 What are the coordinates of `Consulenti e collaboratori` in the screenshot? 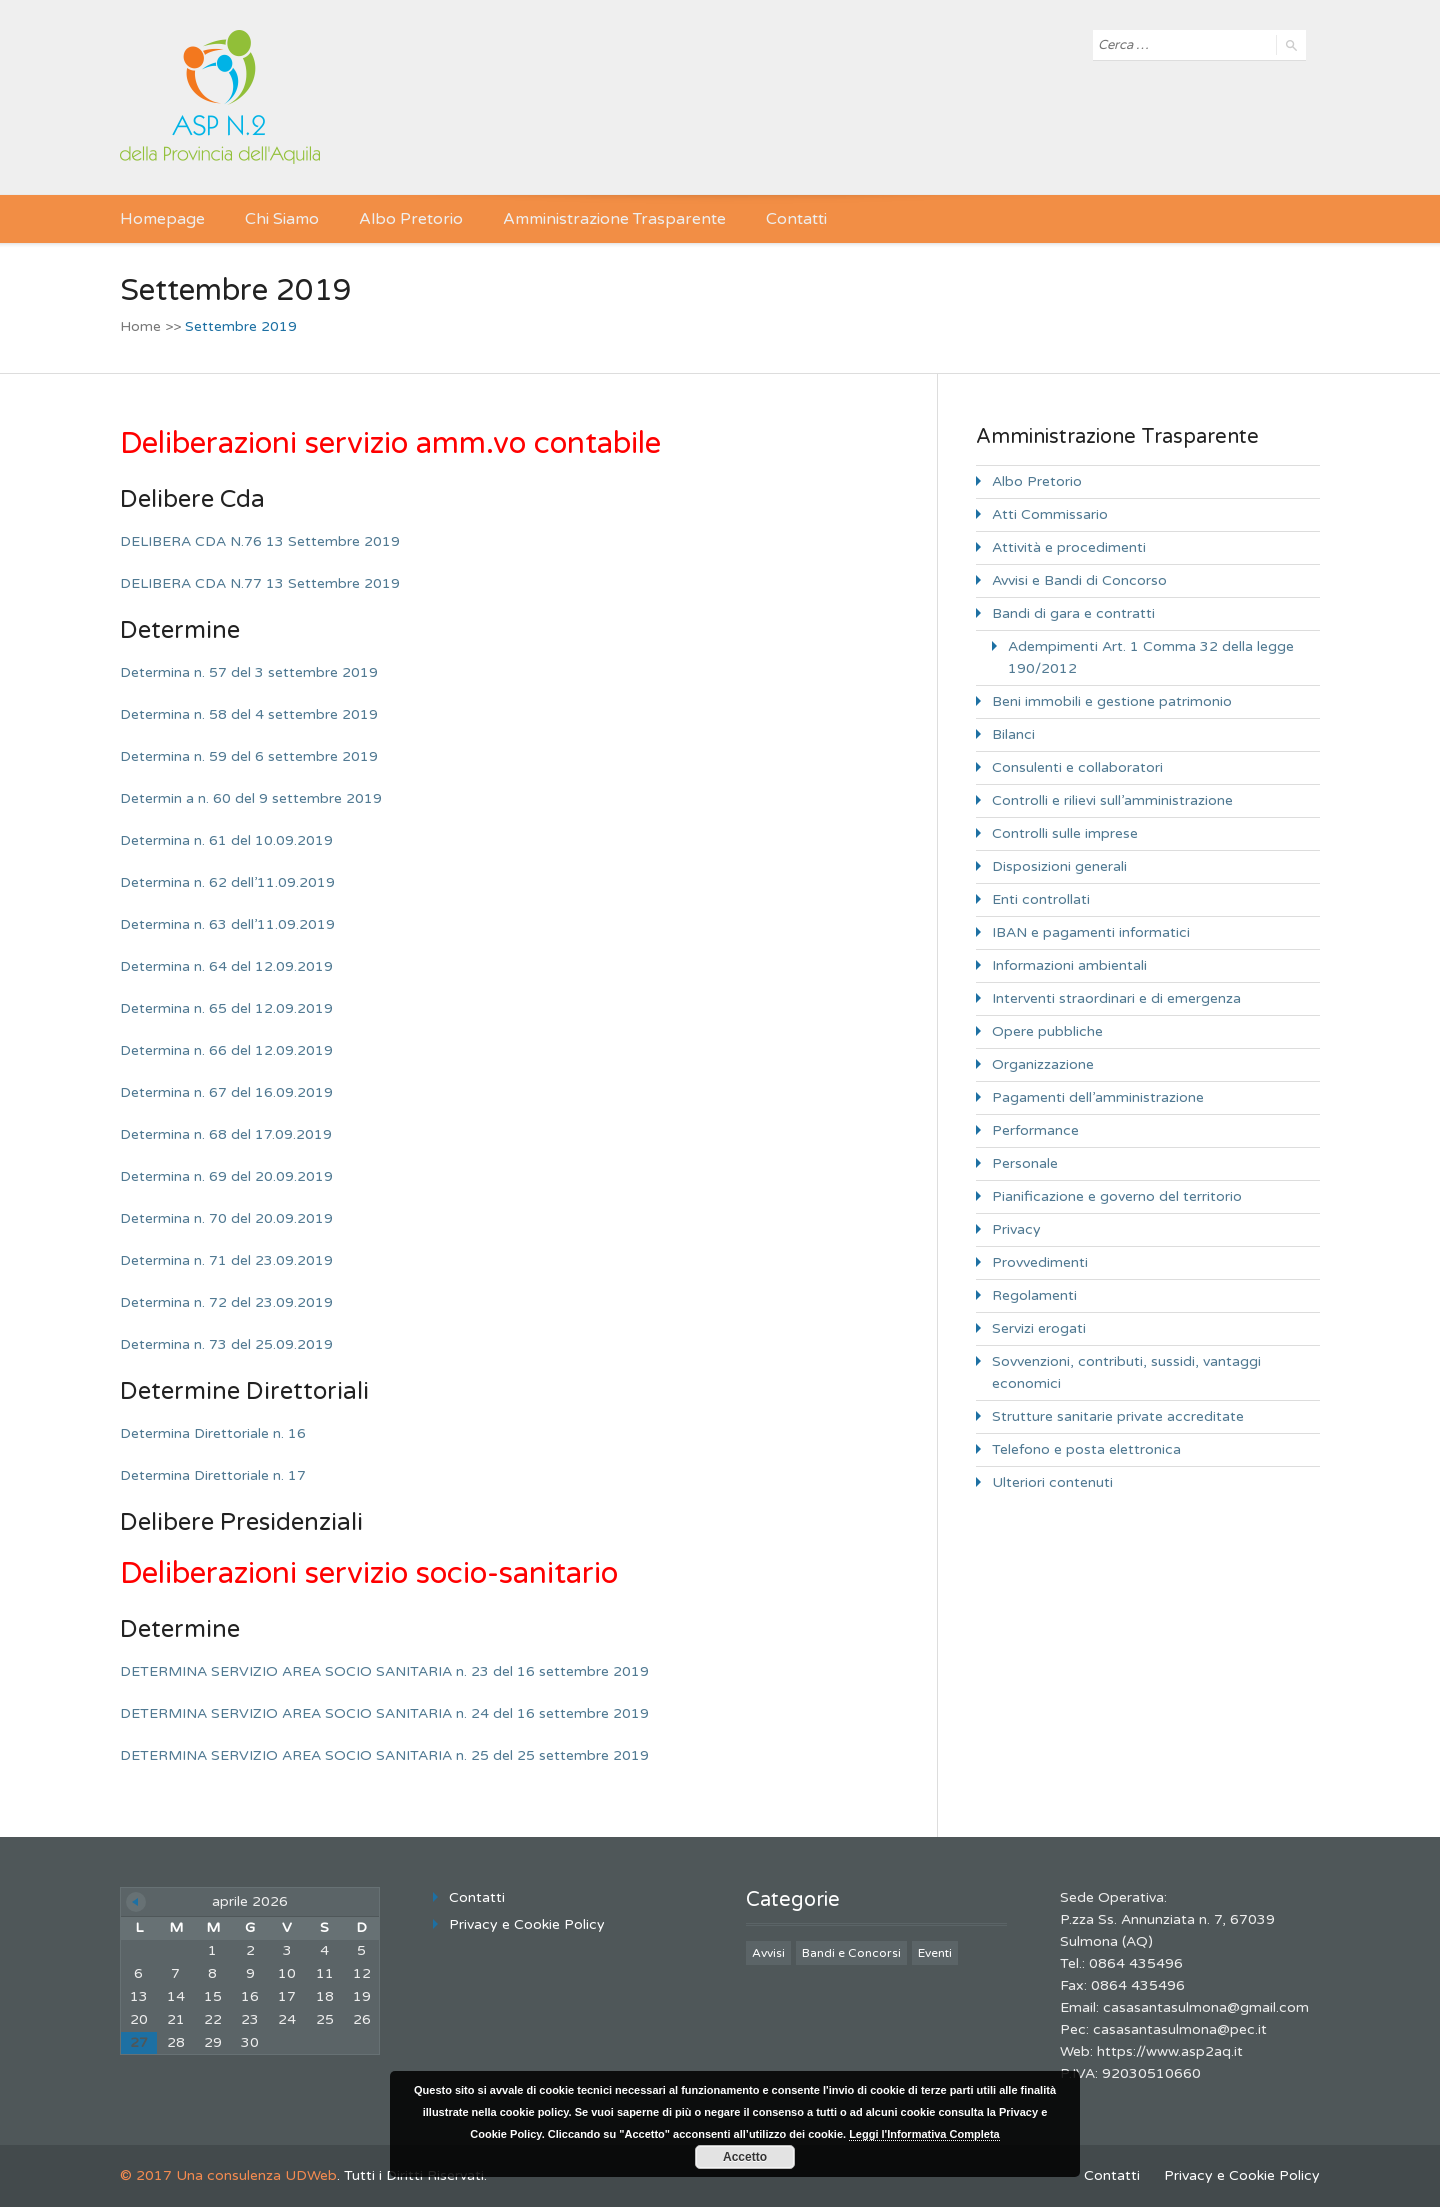 It's located at (1077, 767).